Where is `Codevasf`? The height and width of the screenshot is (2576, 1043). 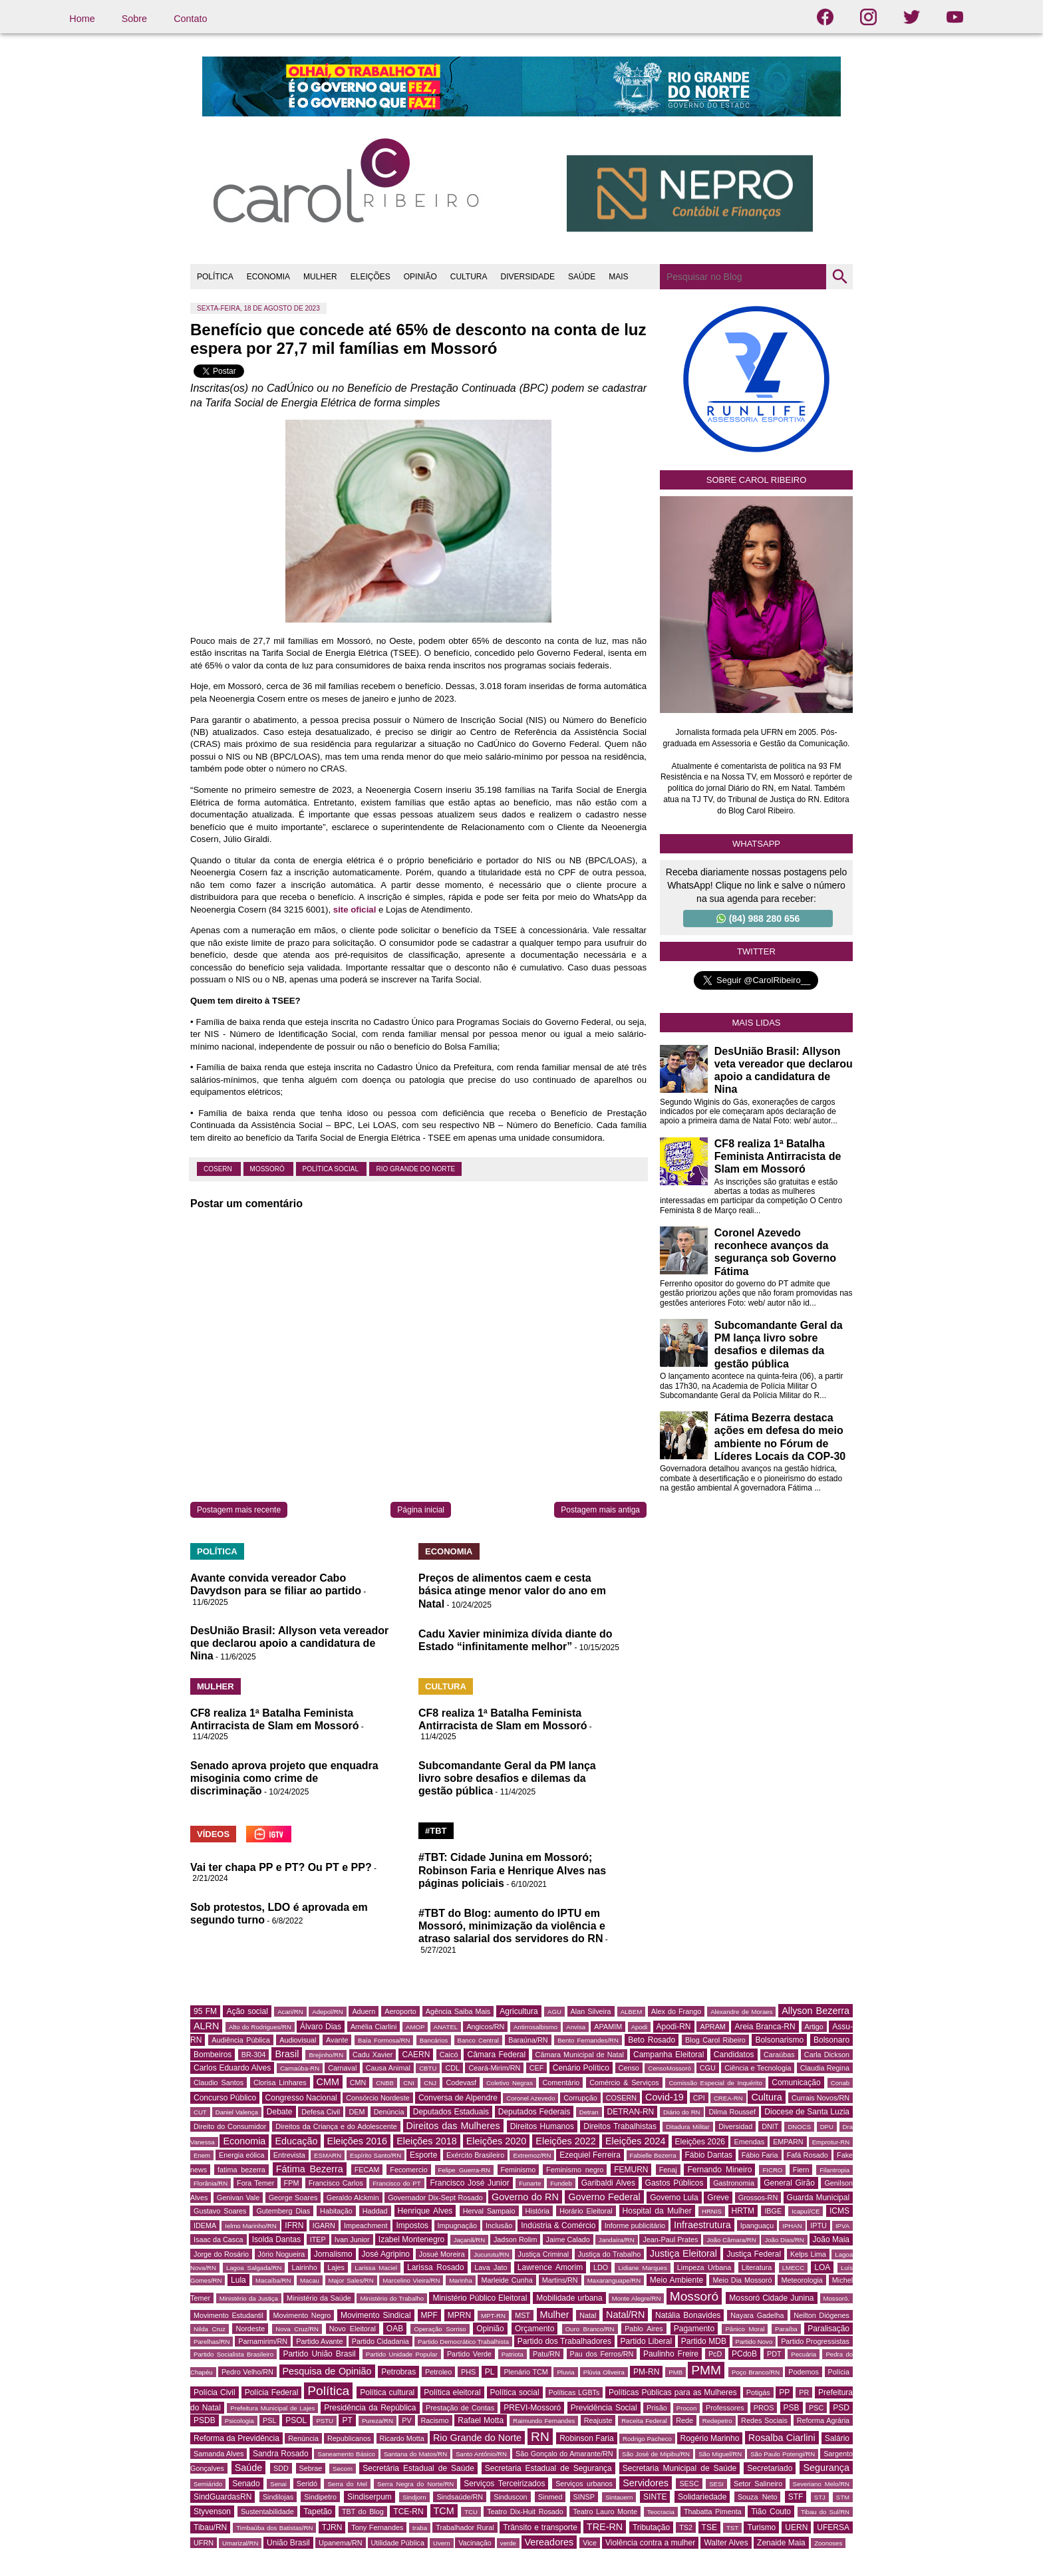 Codevasf is located at coordinates (461, 2082).